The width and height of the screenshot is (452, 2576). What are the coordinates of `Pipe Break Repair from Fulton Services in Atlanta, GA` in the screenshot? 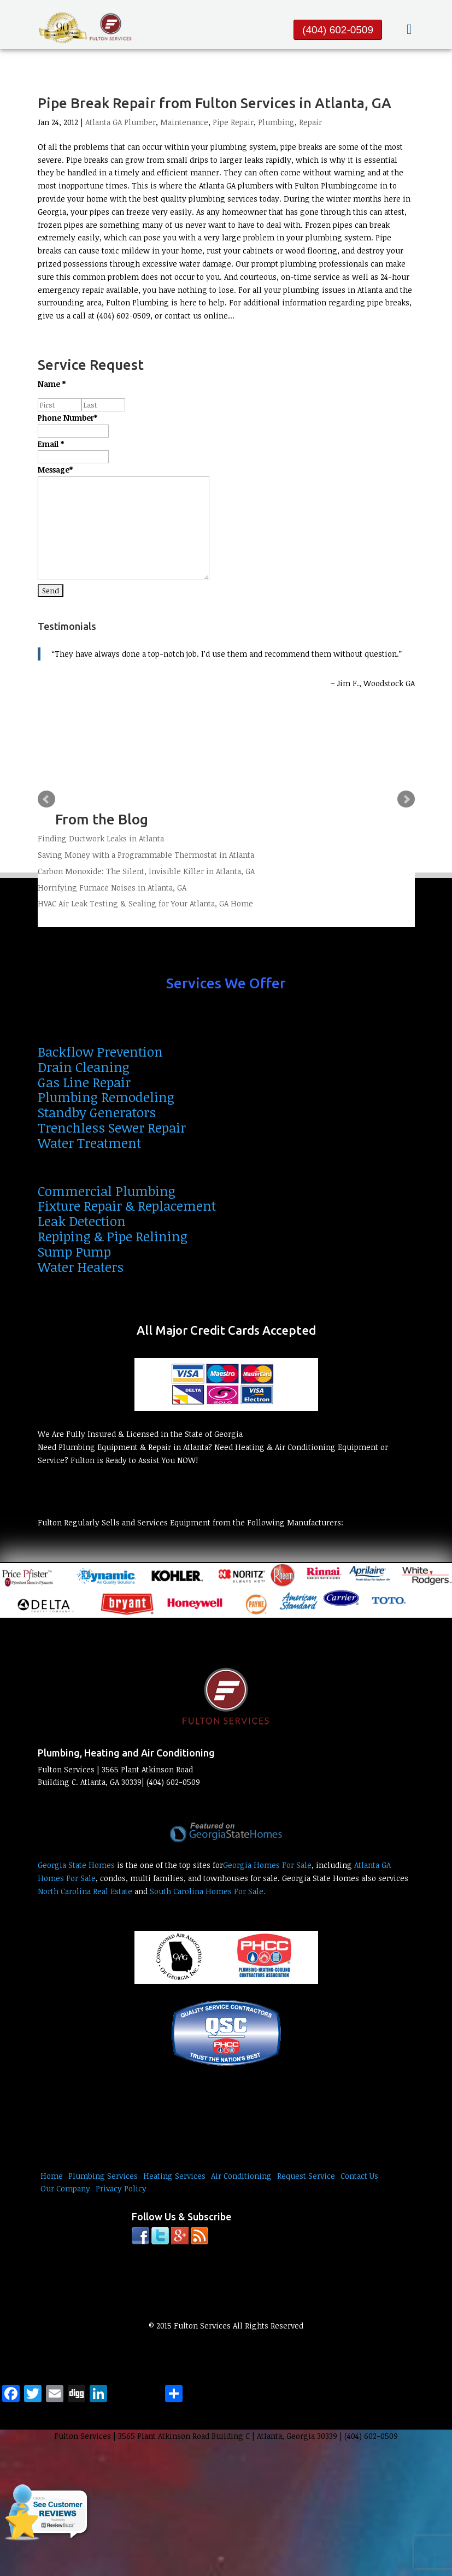 It's located at (214, 103).